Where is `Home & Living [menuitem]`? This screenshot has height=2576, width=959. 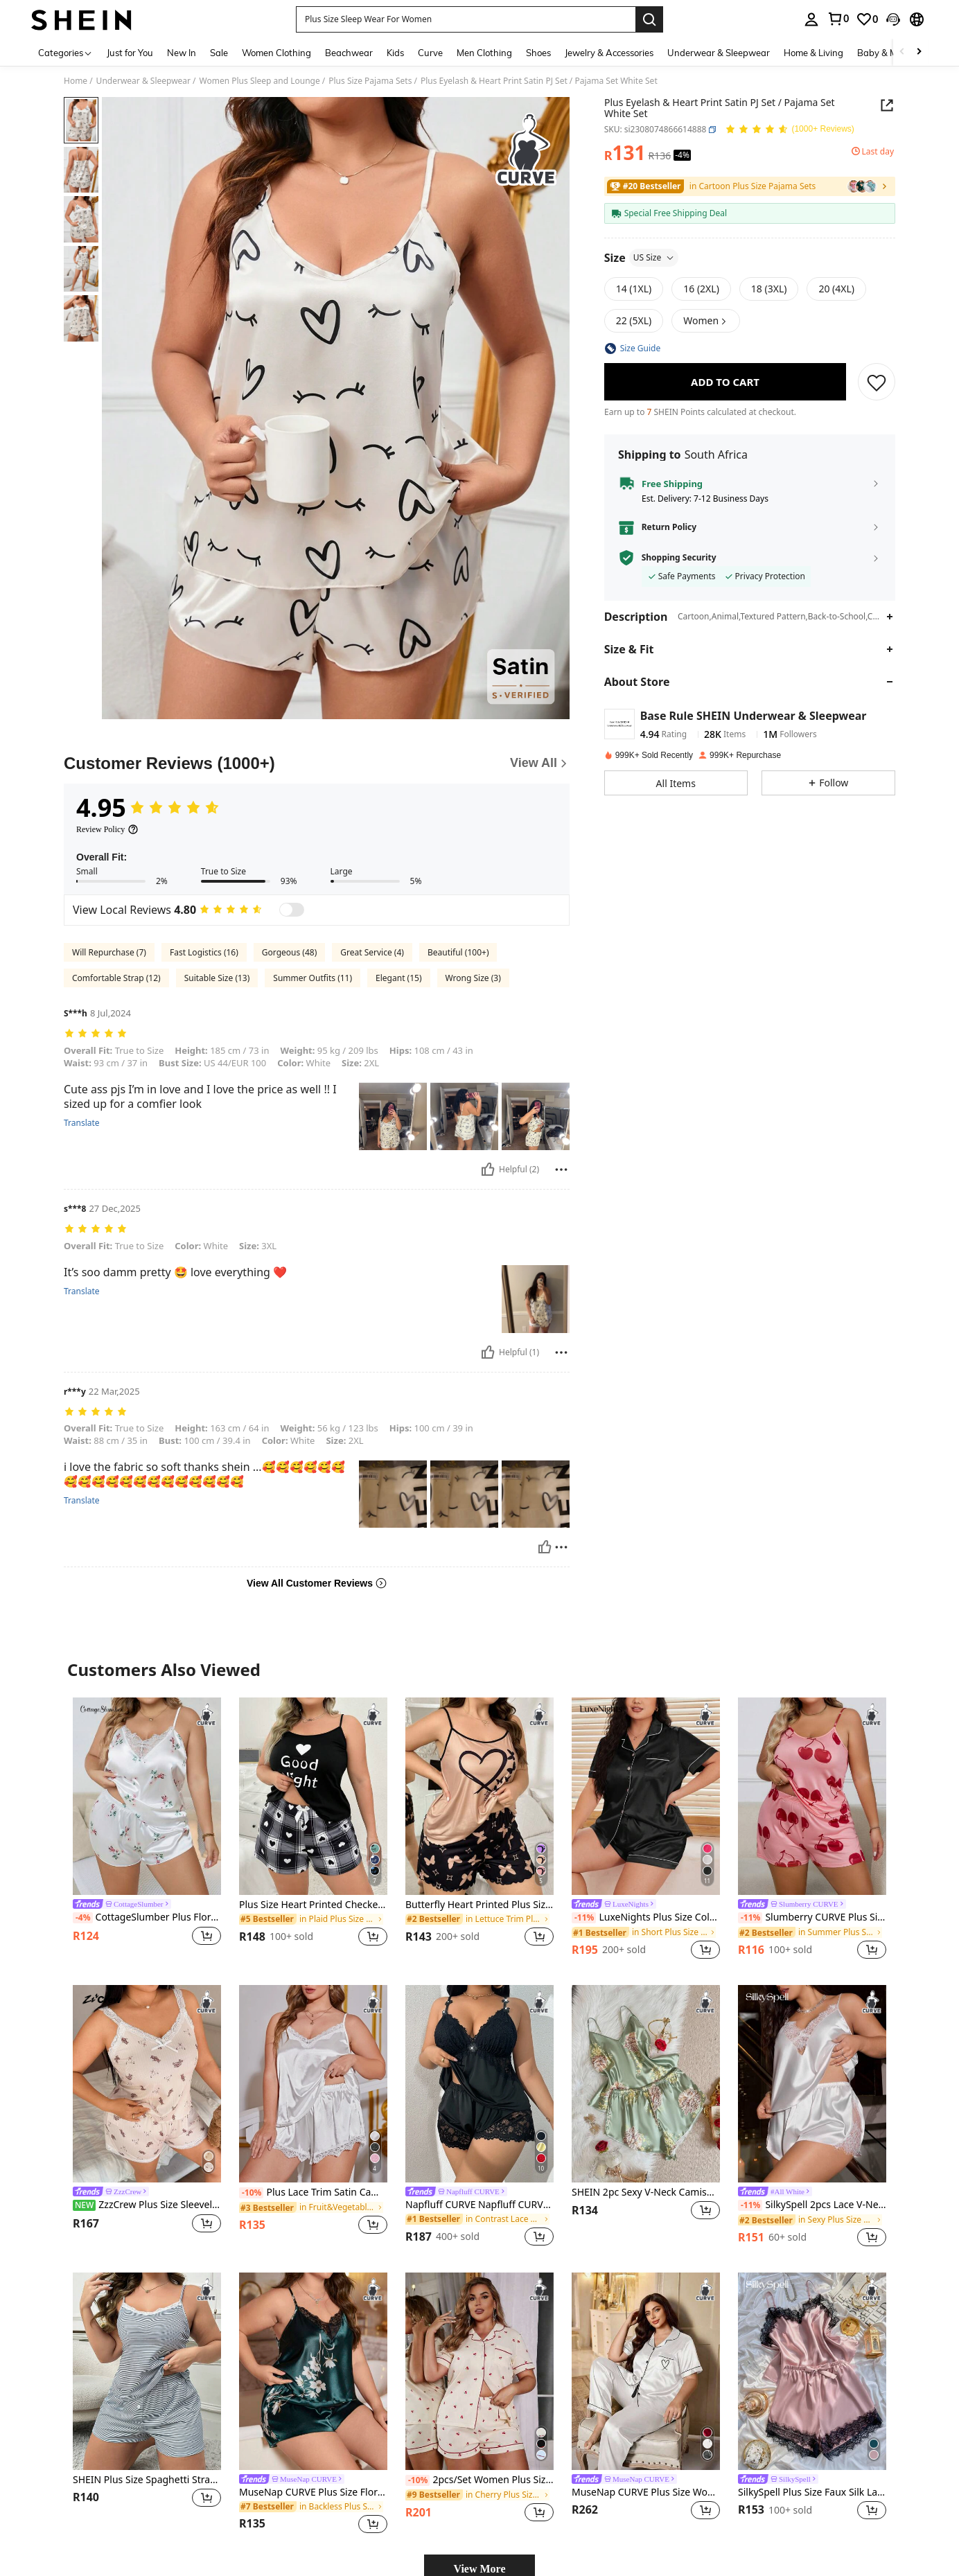
Home & Living [menuitem] is located at coordinates (813, 52).